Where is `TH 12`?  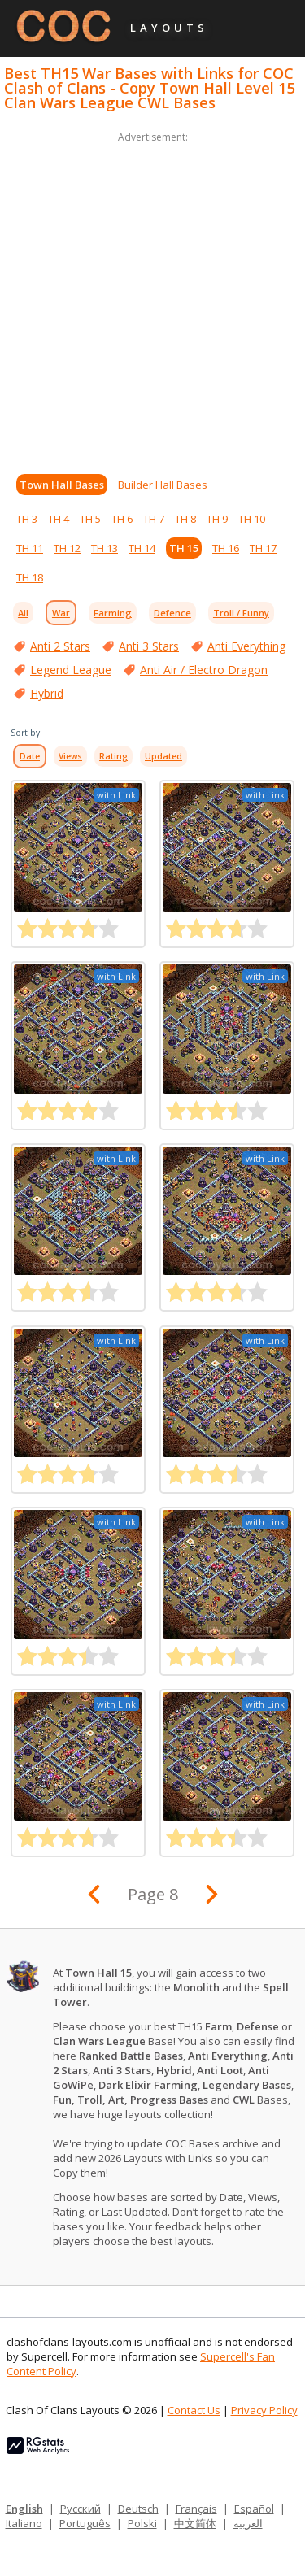 TH 12 is located at coordinates (67, 548).